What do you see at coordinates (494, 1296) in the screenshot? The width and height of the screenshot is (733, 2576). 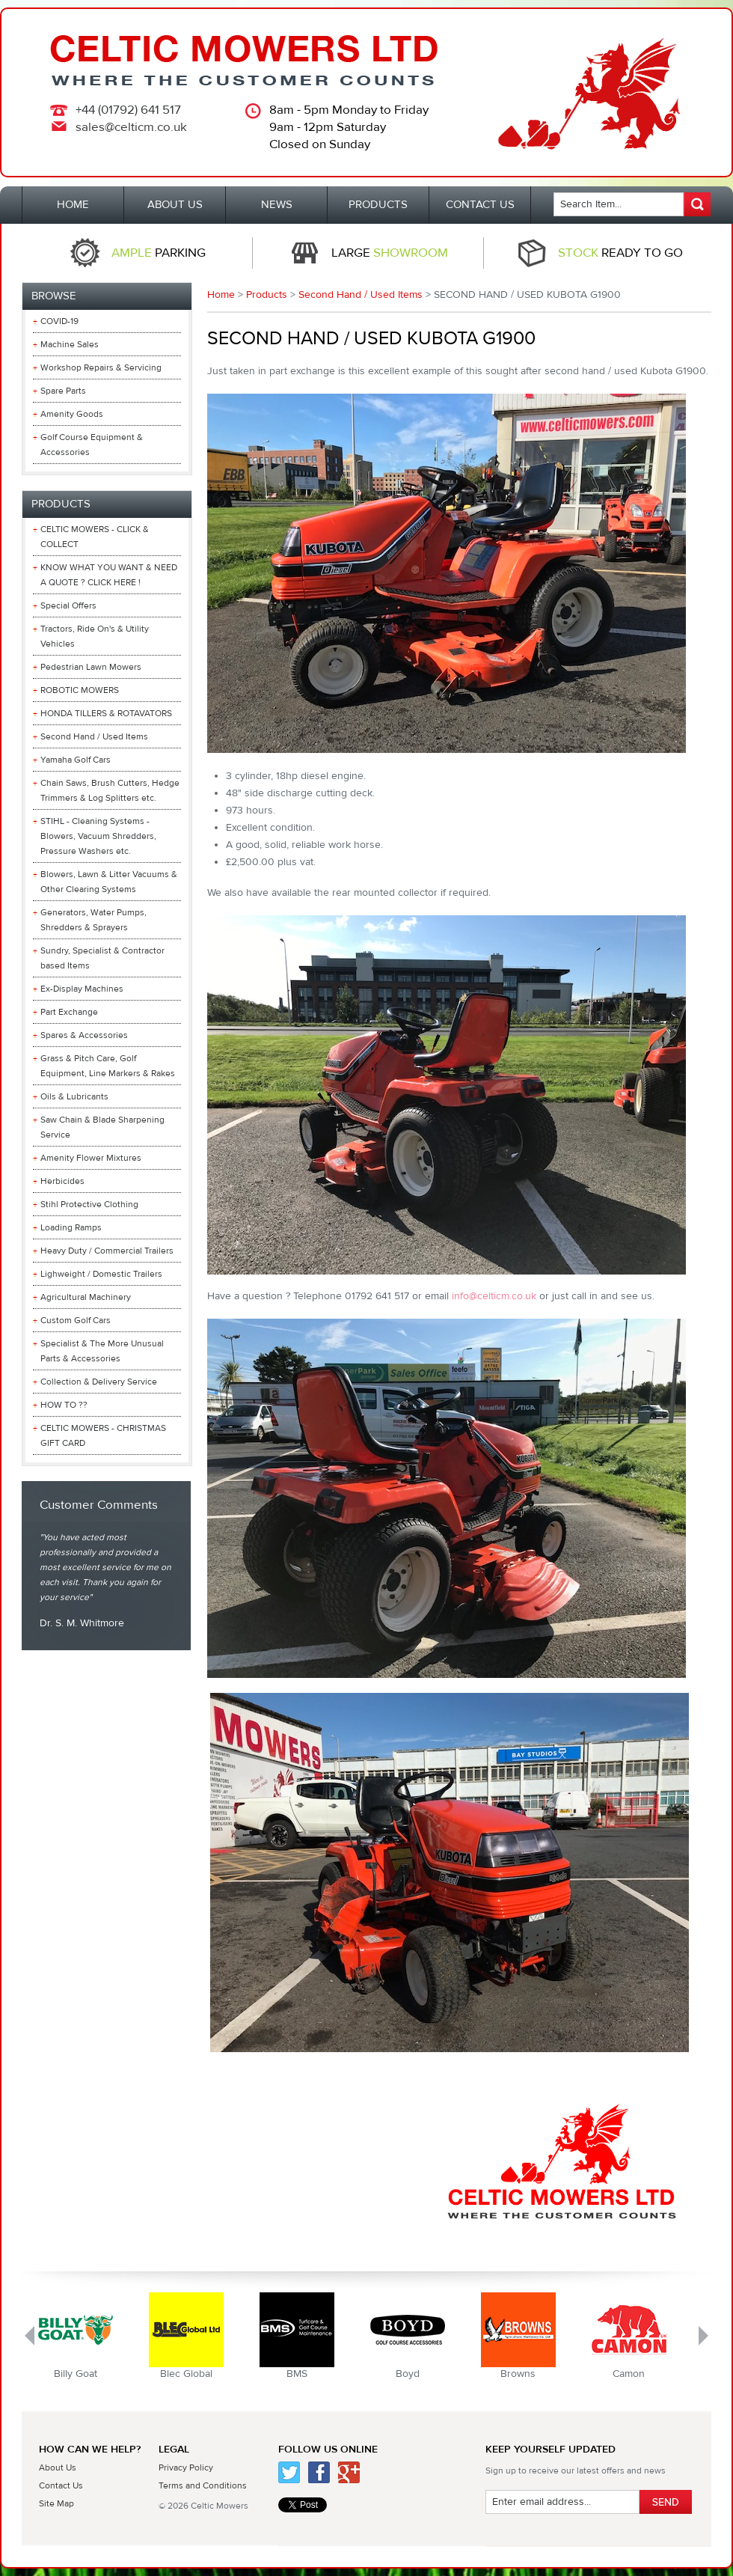 I see `info@celticm.co.uk` at bounding box center [494, 1296].